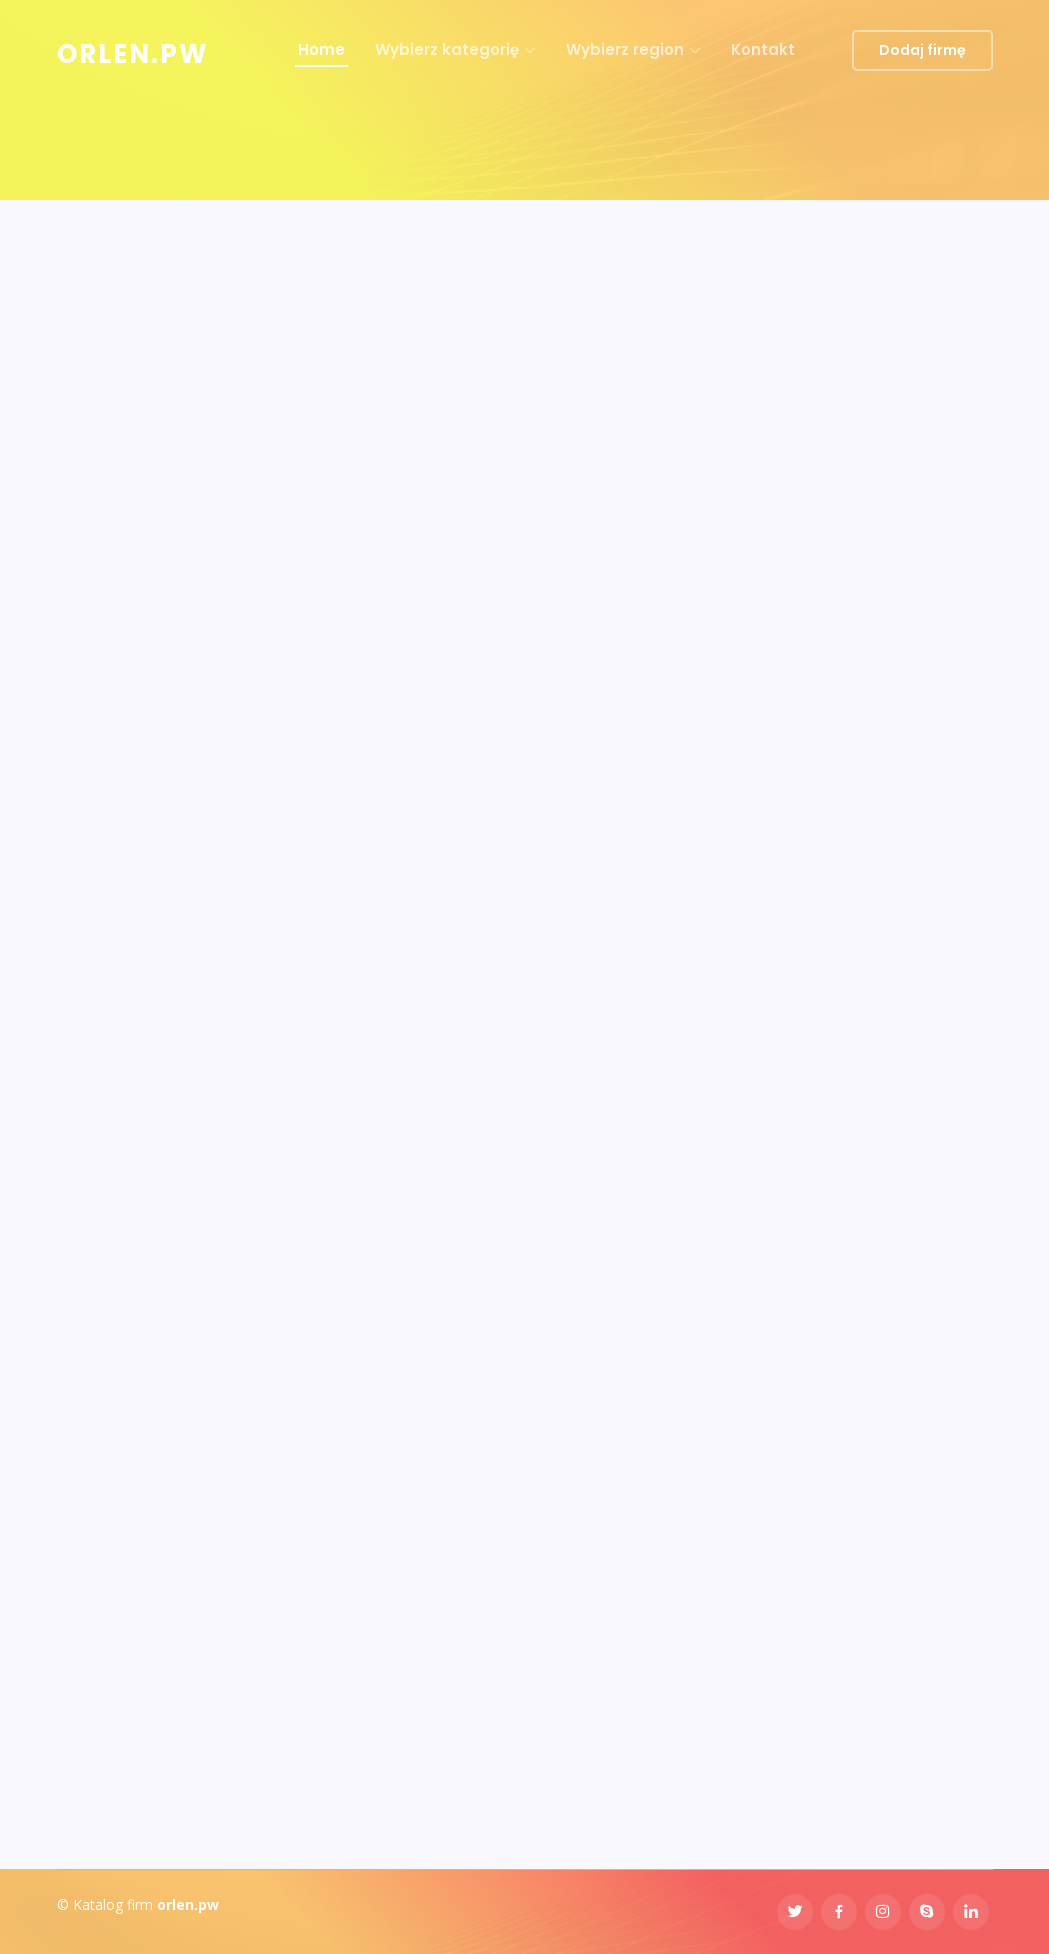 The width and height of the screenshot is (1049, 1954). What do you see at coordinates (763, 49) in the screenshot?
I see `Kontakt` at bounding box center [763, 49].